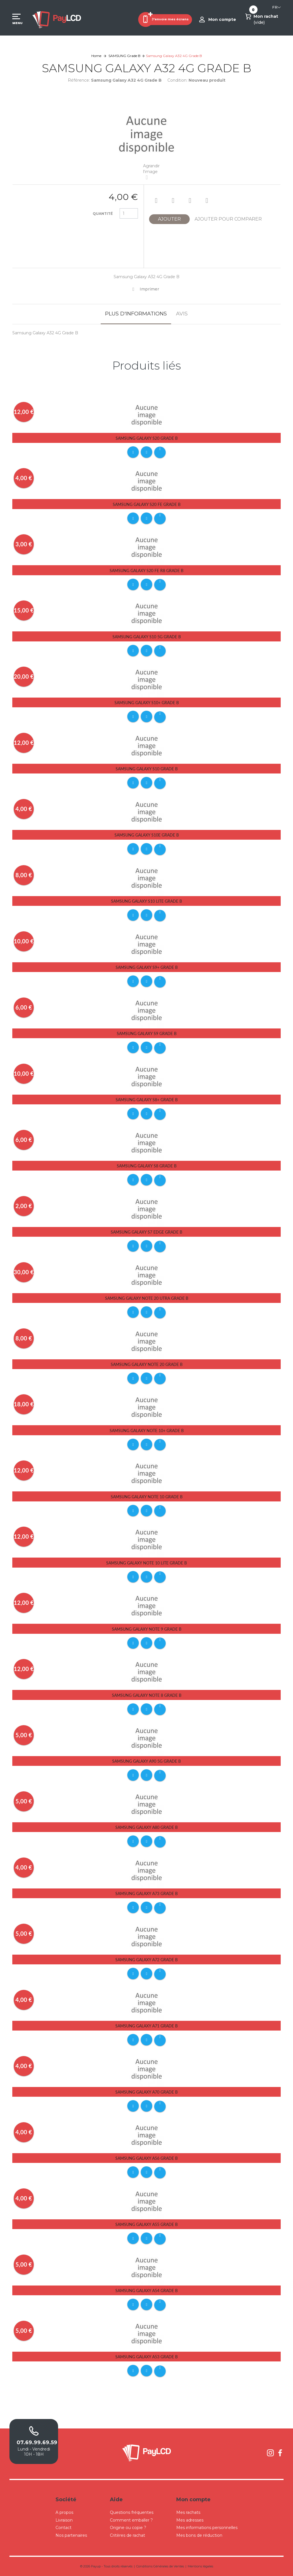 Image resolution: width=293 pixels, height=2576 pixels. What do you see at coordinates (146, 835) in the screenshot?
I see `Samsung Galaxy S10E Grade B` at bounding box center [146, 835].